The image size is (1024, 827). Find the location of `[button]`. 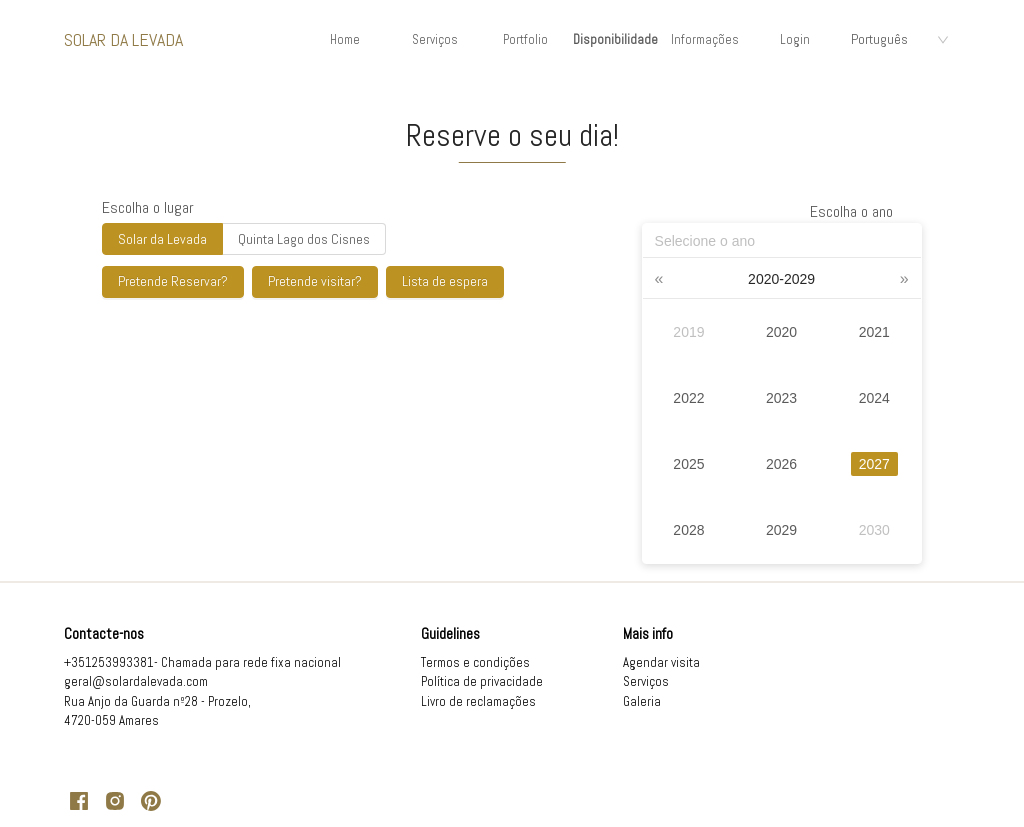

[button] is located at coordinates (659, 279).